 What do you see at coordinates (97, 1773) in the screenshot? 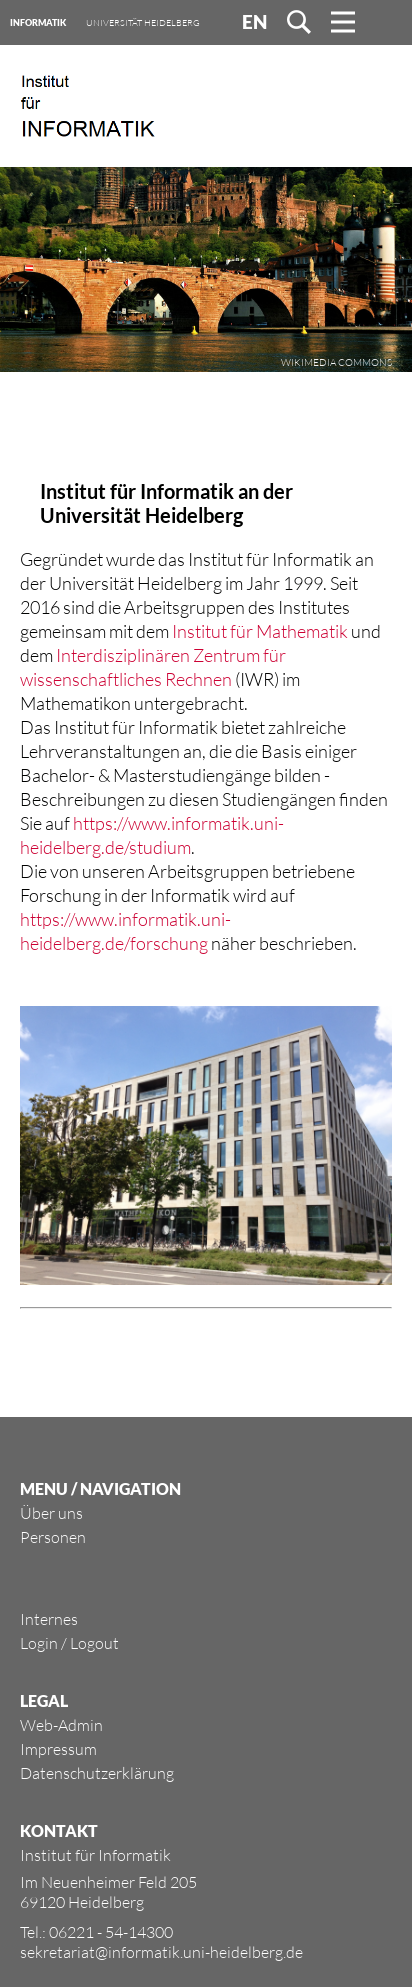
I see `Datenschutzerklärung` at bounding box center [97, 1773].